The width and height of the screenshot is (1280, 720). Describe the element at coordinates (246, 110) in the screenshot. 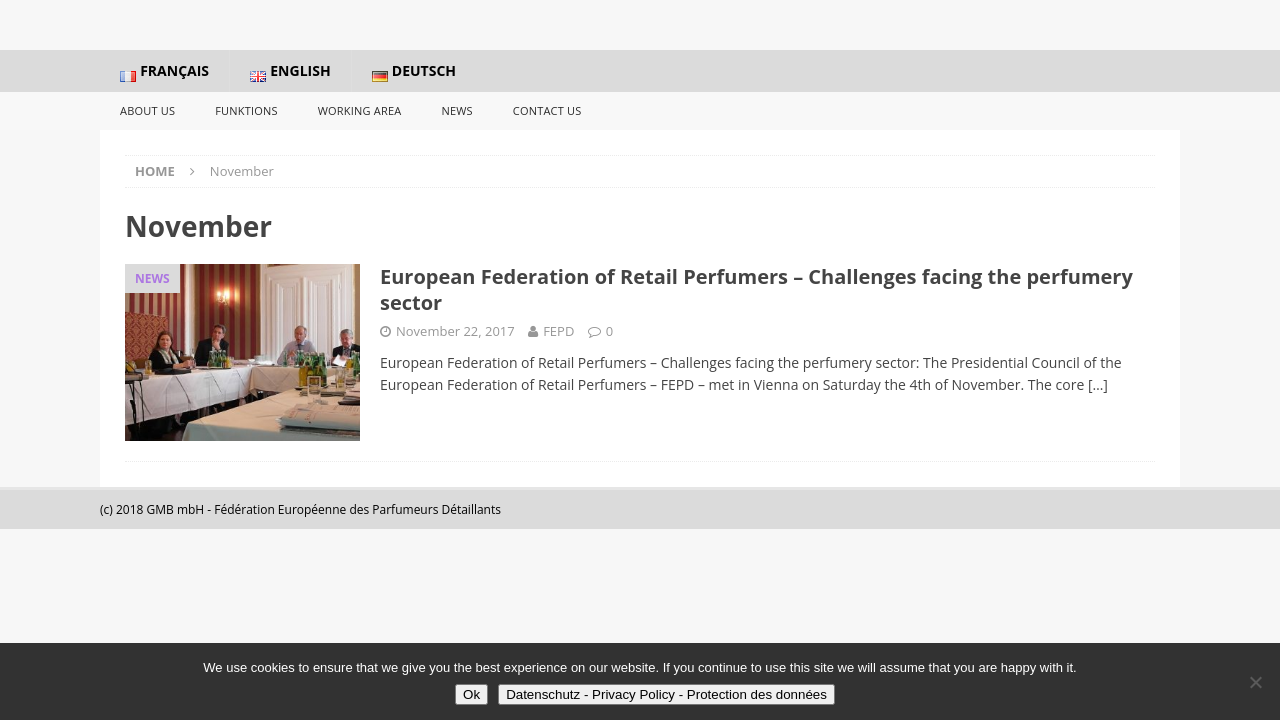

I see `Funktions` at that location.